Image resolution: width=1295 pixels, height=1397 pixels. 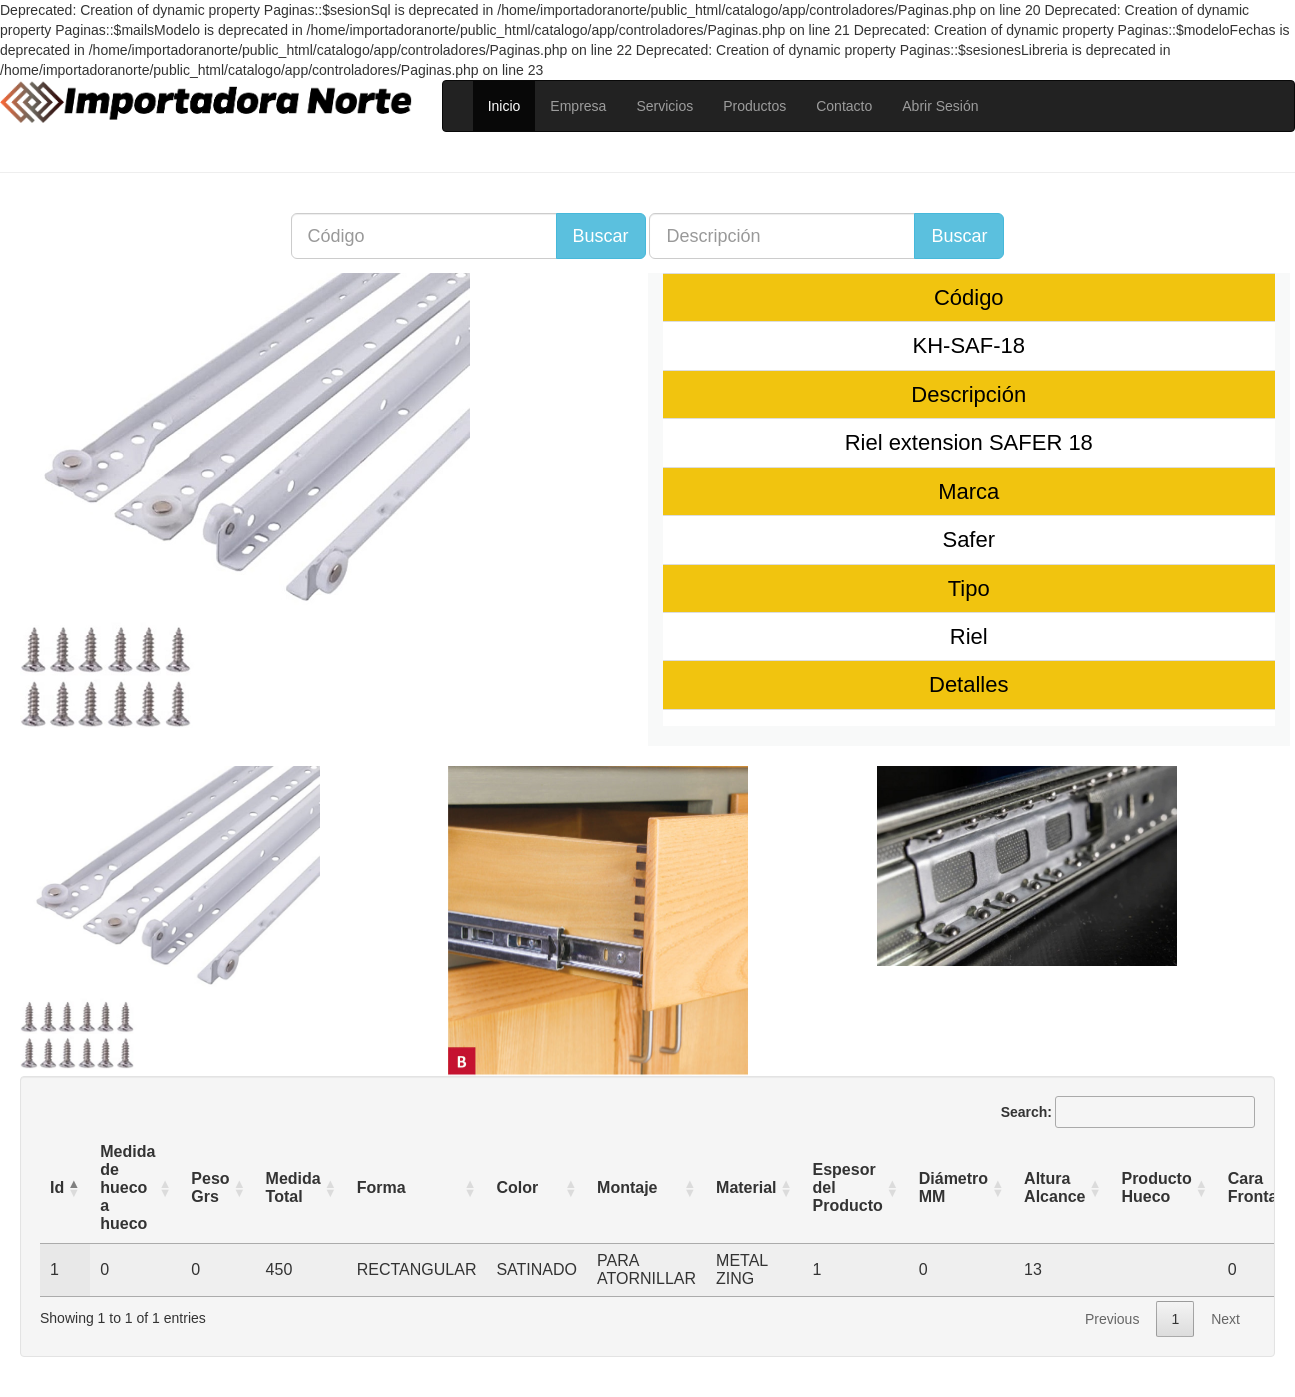 What do you see at coordinates (504, 106) in the screenshot?
I see `Inicio` at bounding box center [504, 106].